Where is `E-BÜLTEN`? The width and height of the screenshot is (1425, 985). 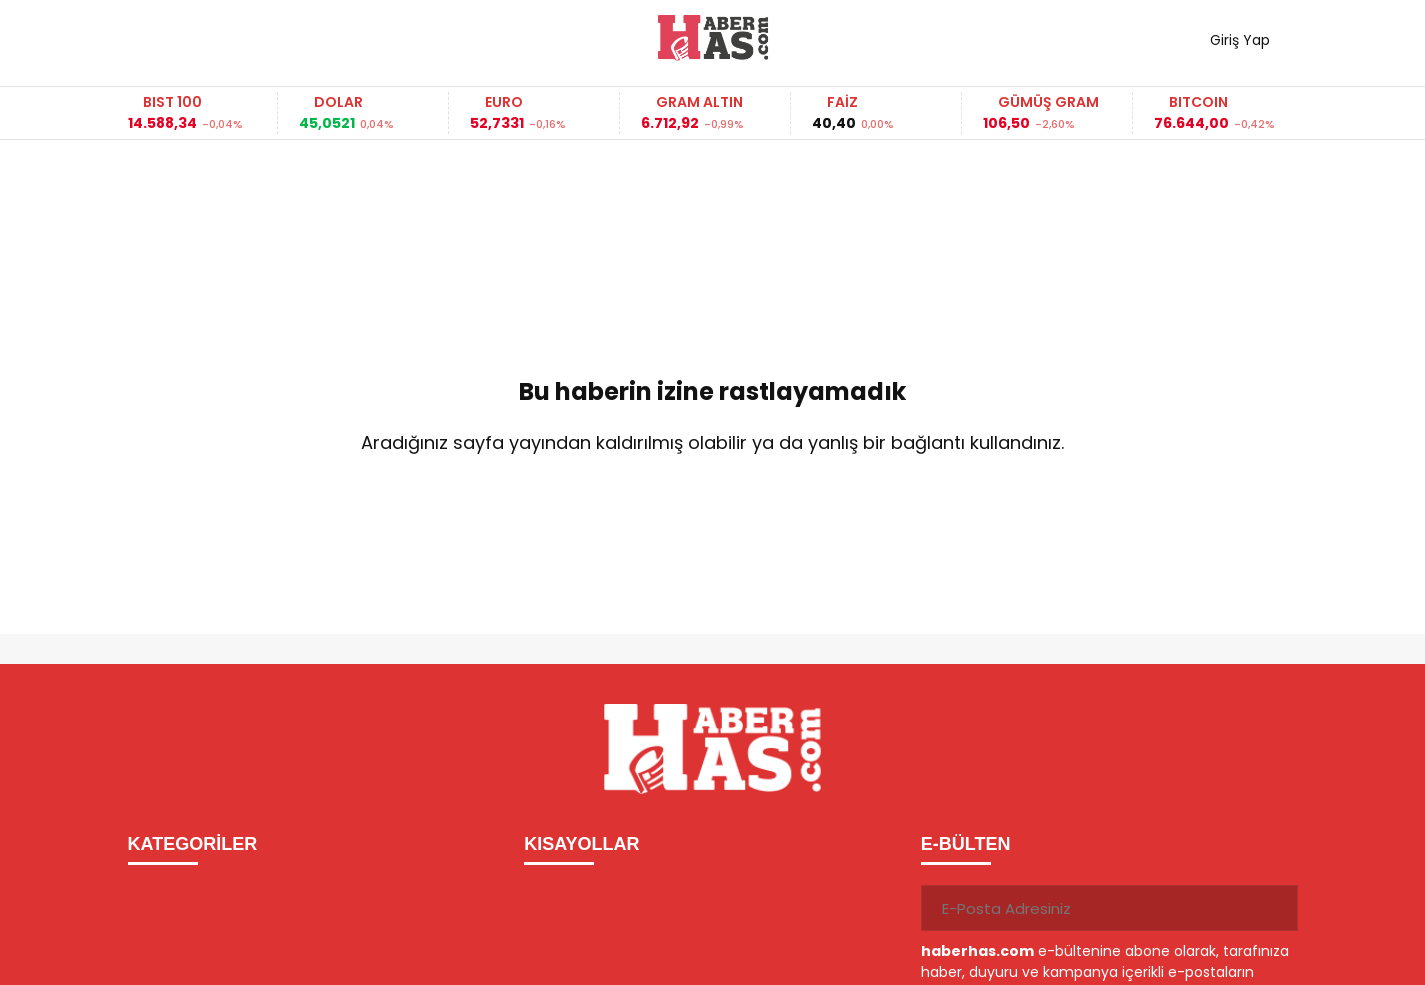
E-BÜLTEN is located at coordinates (966, 844).